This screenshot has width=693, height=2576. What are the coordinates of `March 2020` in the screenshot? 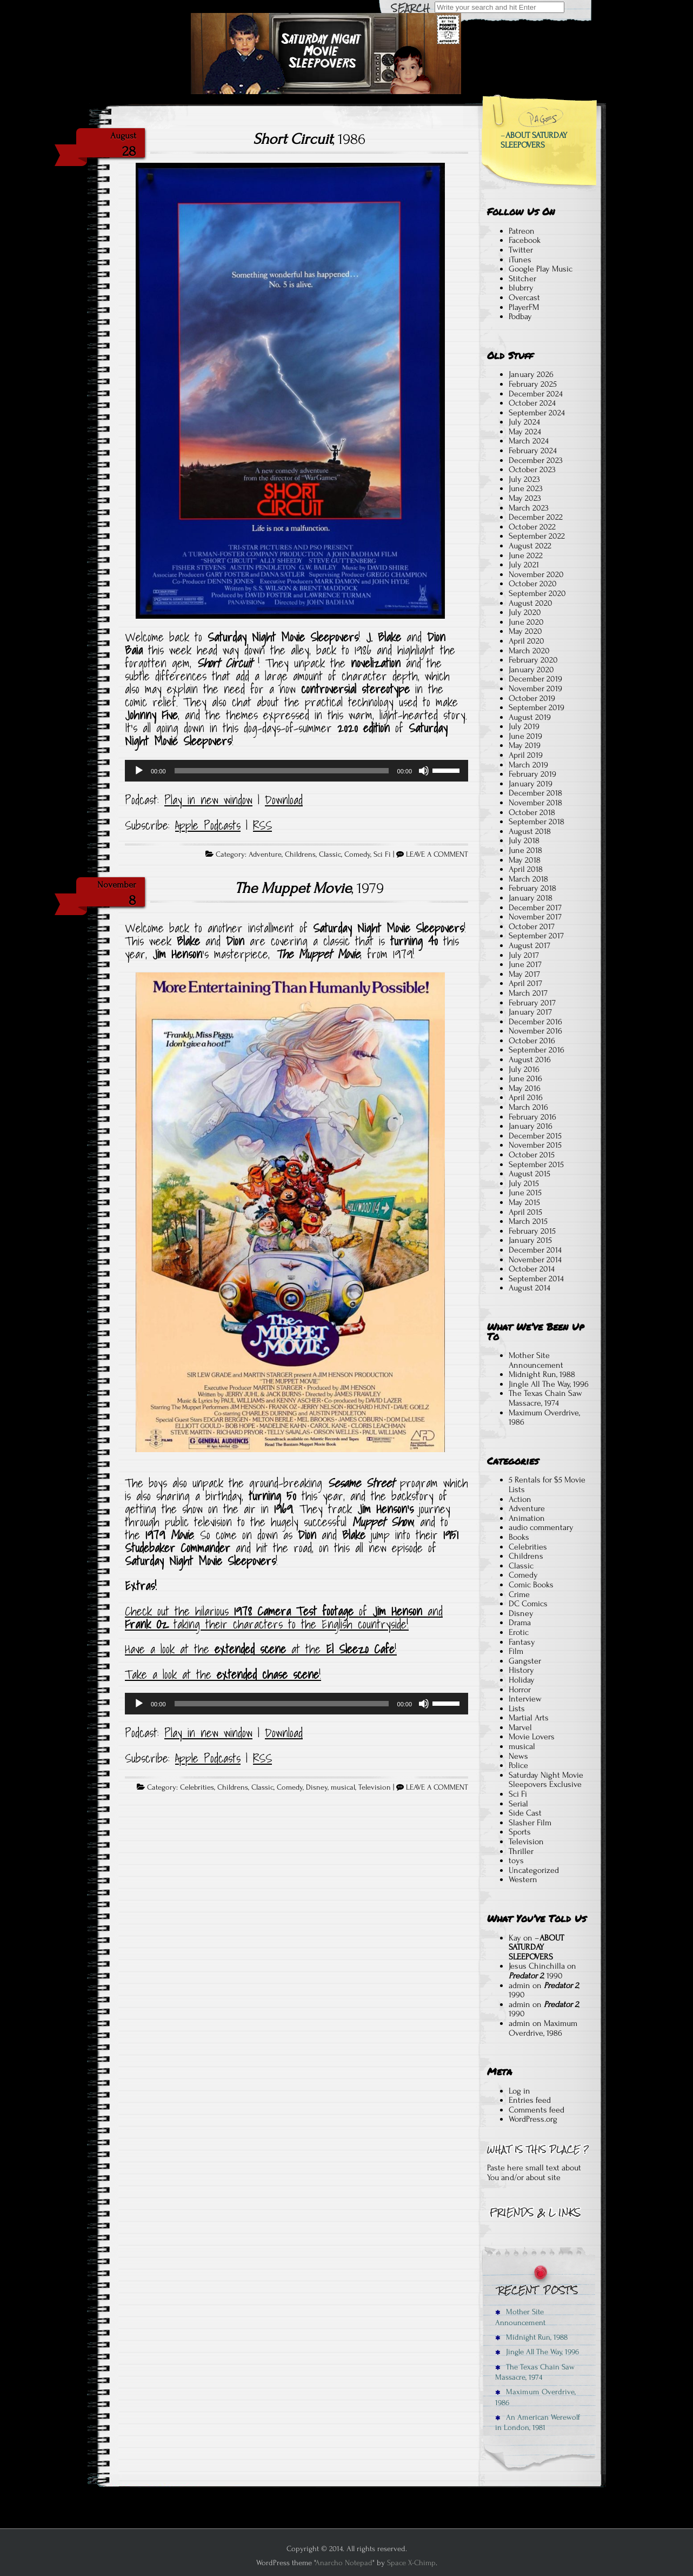 It's located at (529, 650).